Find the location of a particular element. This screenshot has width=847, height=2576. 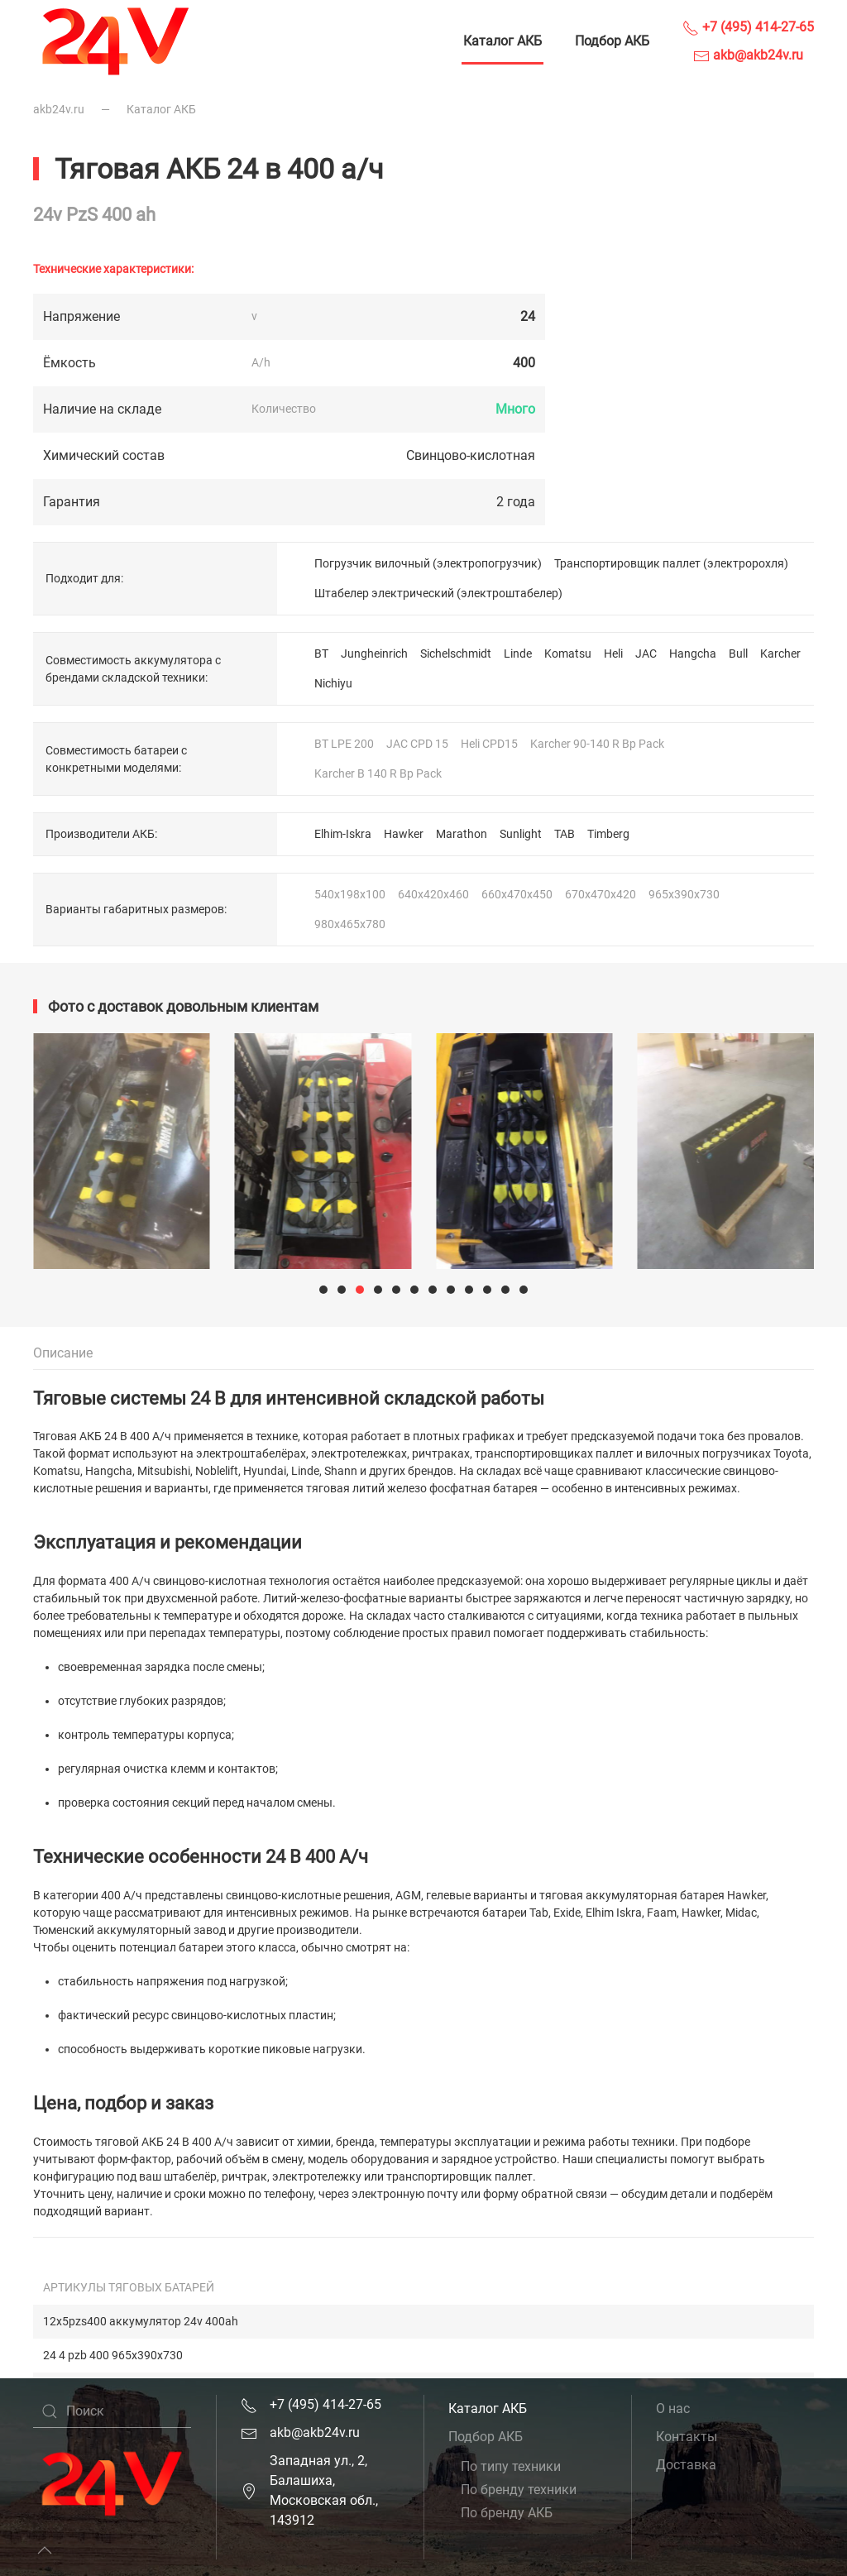

Sichelschmidt is located at coordinates (455, 653).